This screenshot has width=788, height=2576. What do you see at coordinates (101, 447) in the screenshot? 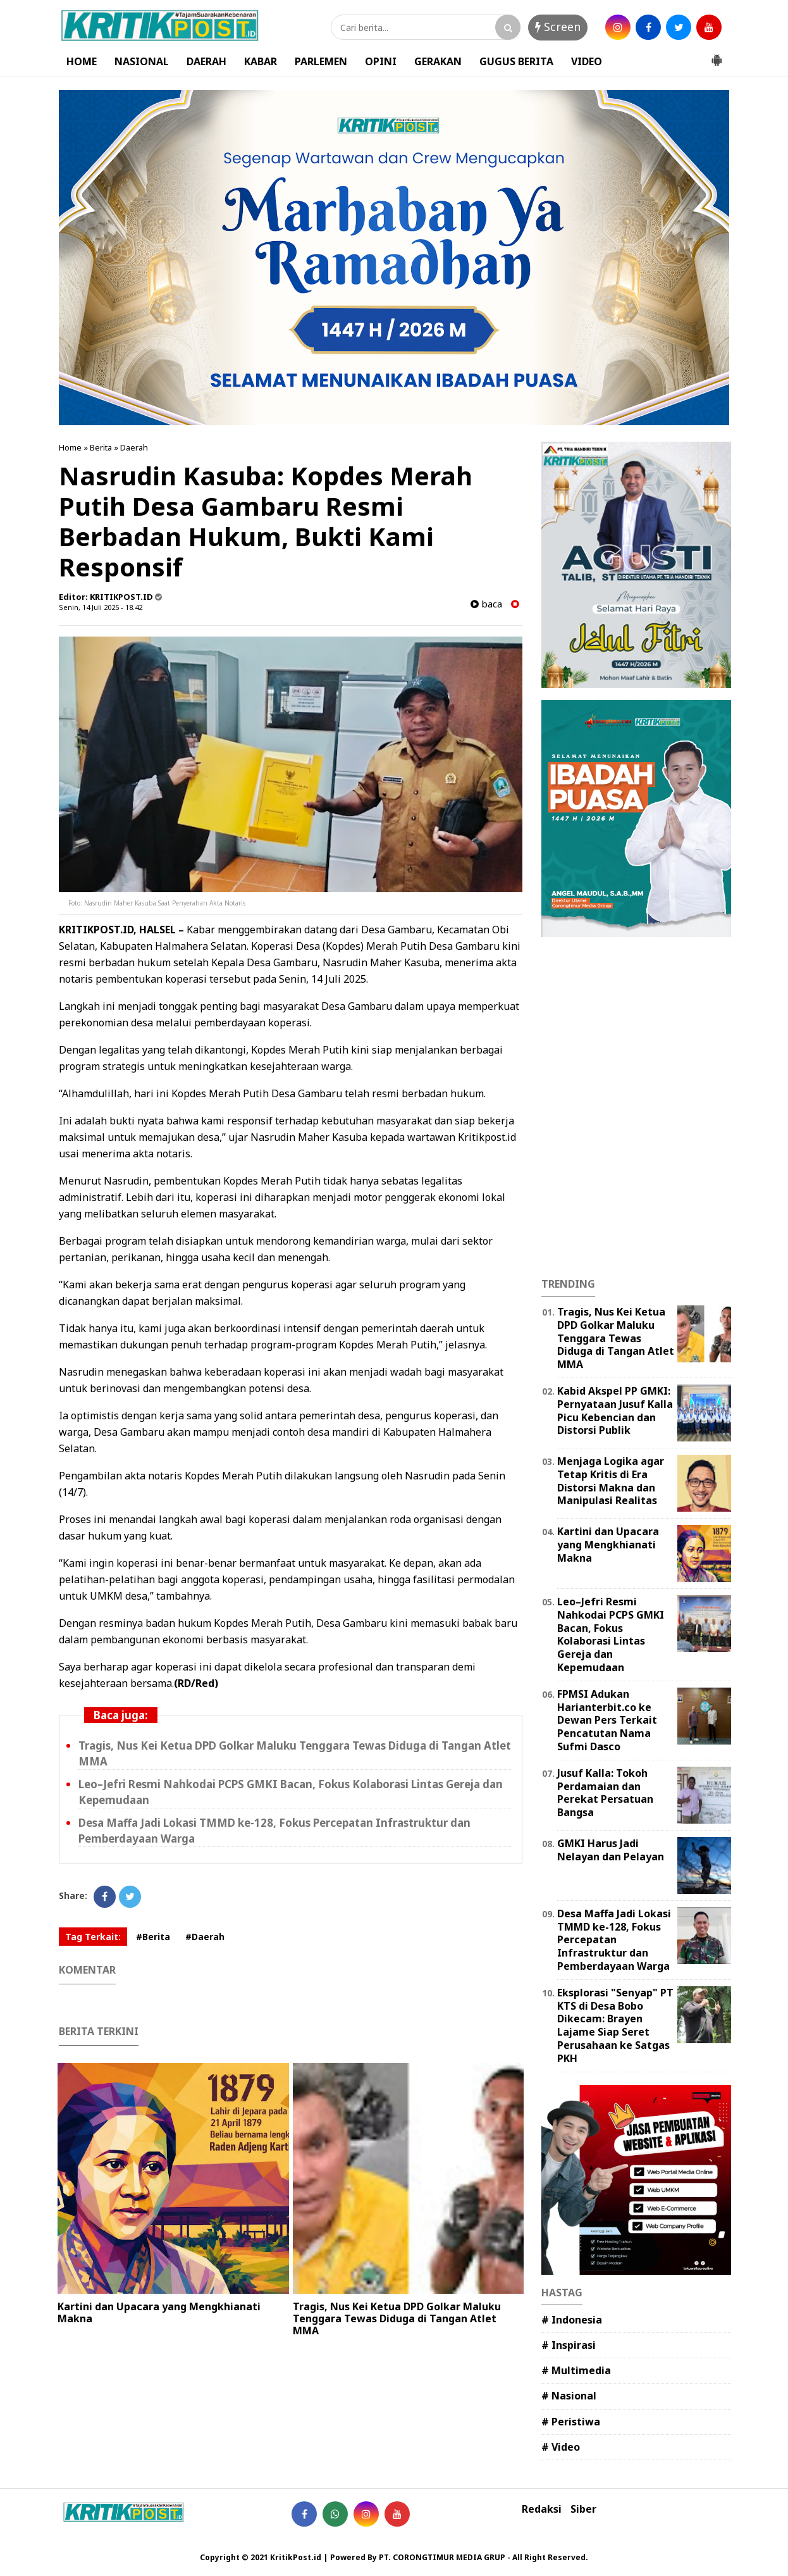
I see `Berita` at bounding box center [101, 447].